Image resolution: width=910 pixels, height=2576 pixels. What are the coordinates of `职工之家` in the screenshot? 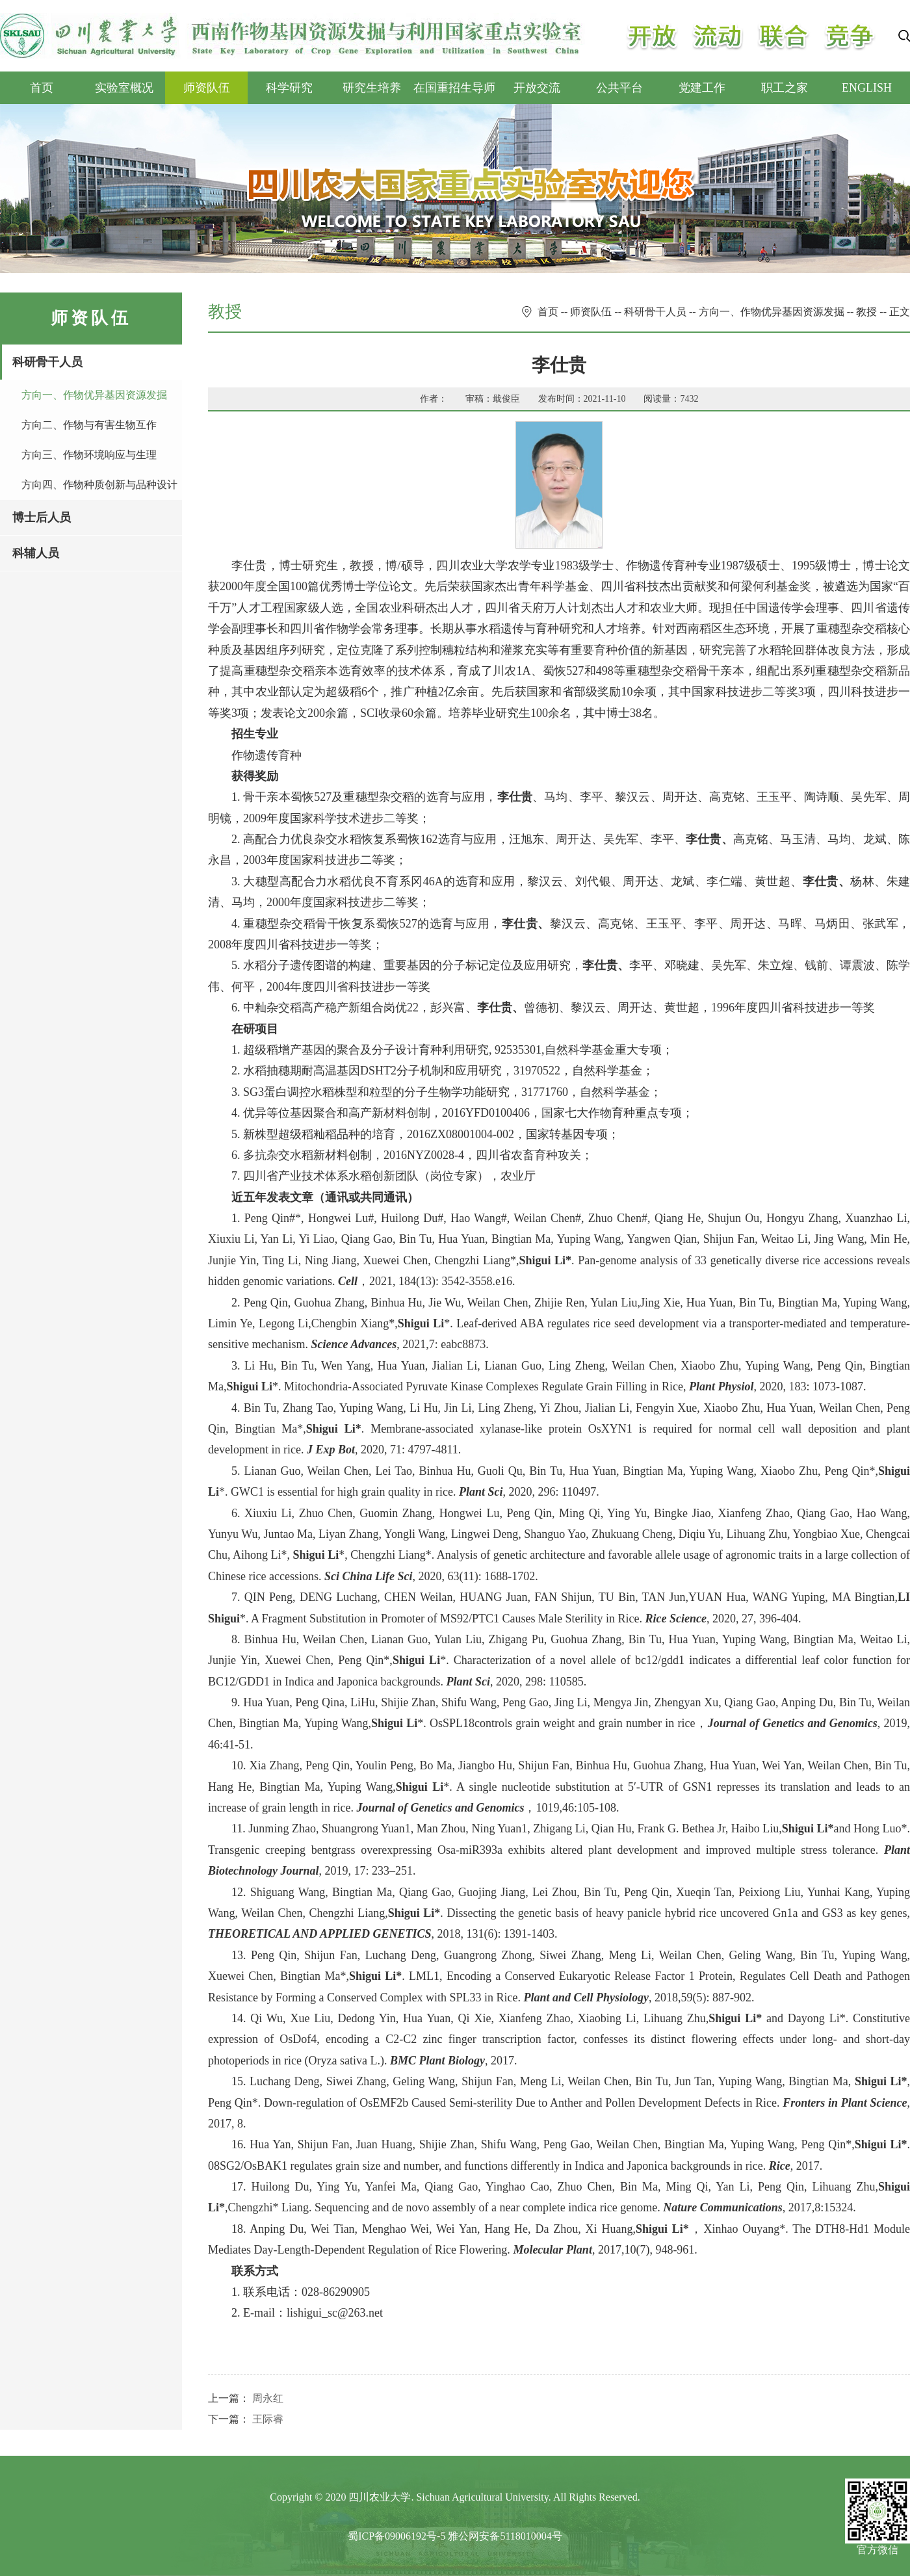 It's located at (784, 87).